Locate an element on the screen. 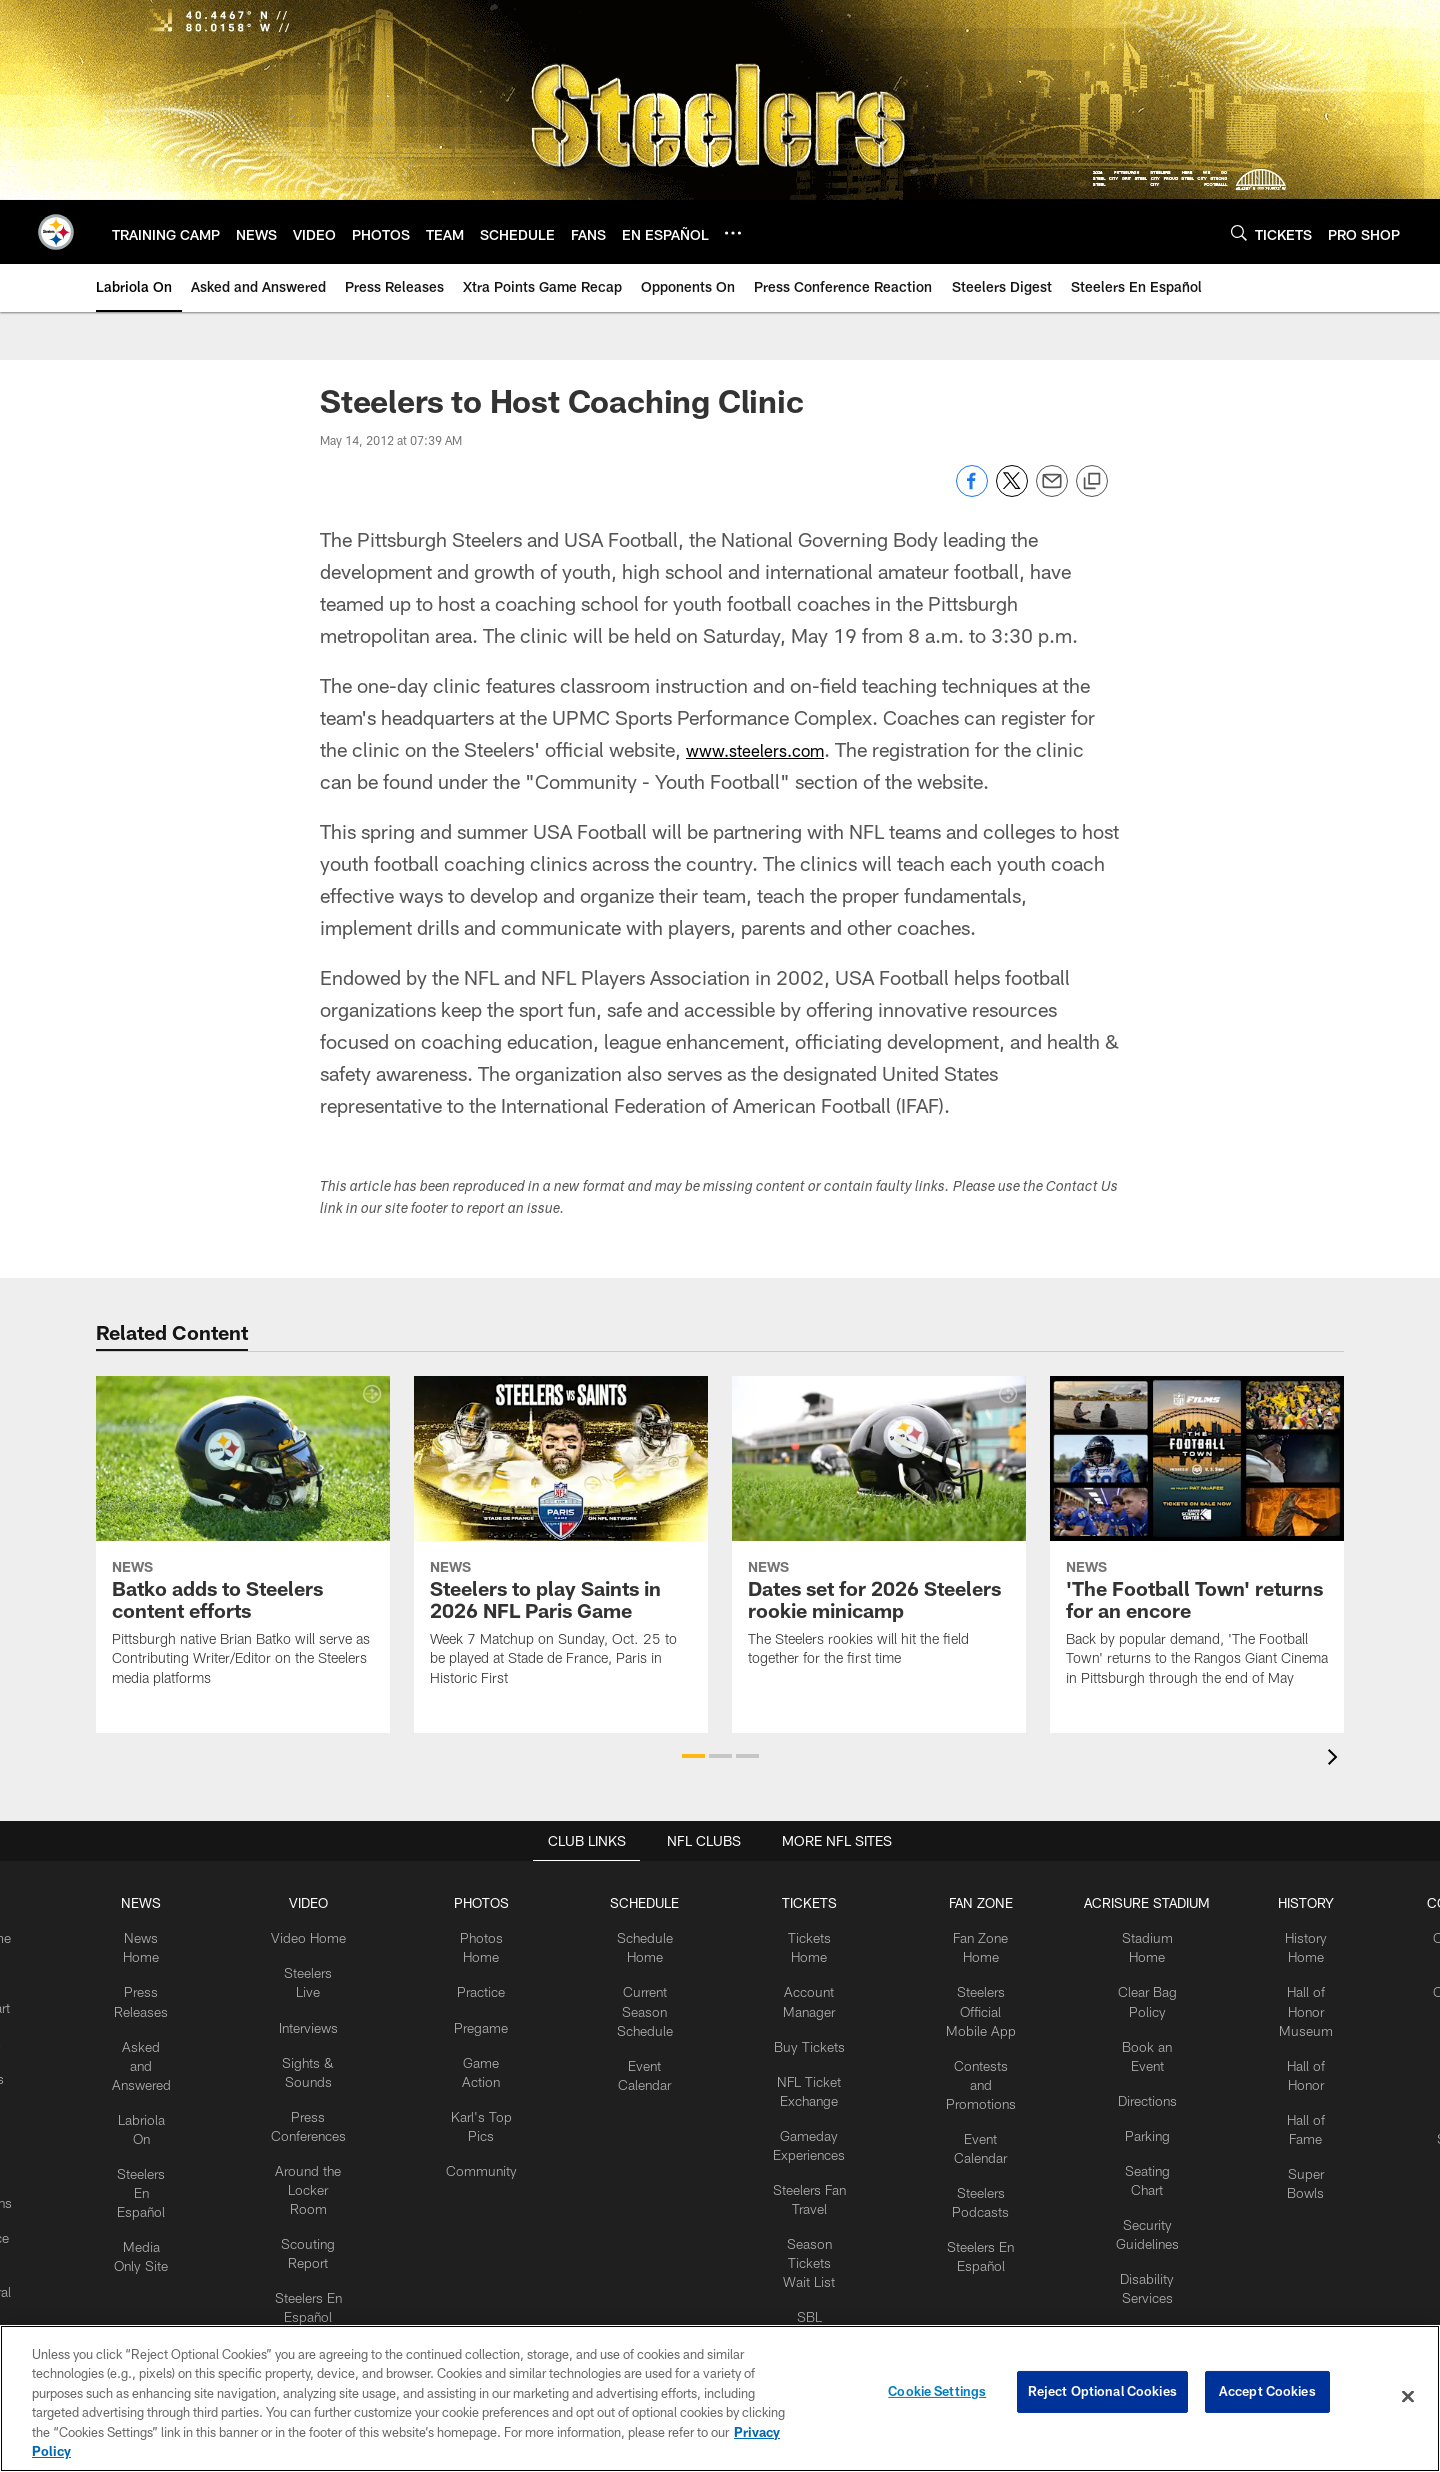 This screenshot has width=1440, height=2472. ACRISURE STADIUM is located at coordinates (1130, 1901).